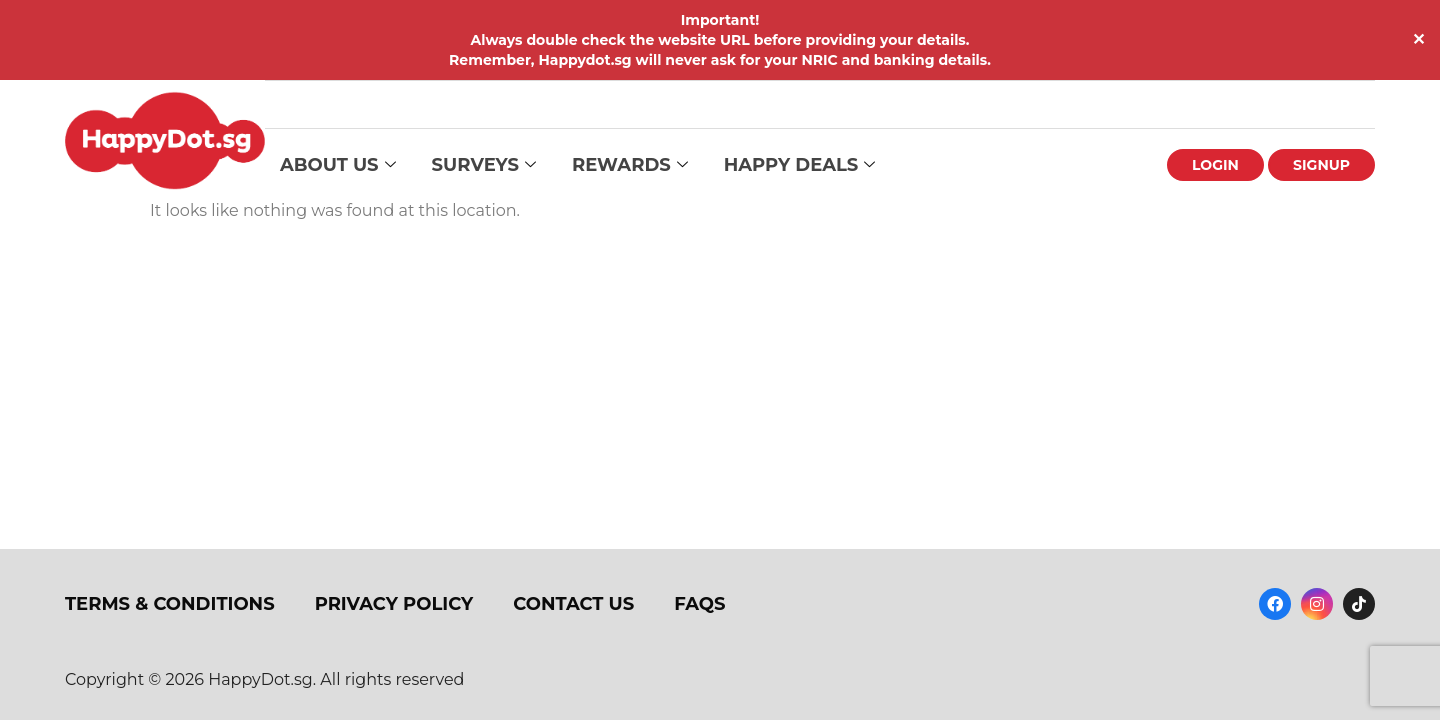  What do you see at coordinates (394, 604) in the screenshot?
I see `Privacy Policy` at bounding box center [394, 604].